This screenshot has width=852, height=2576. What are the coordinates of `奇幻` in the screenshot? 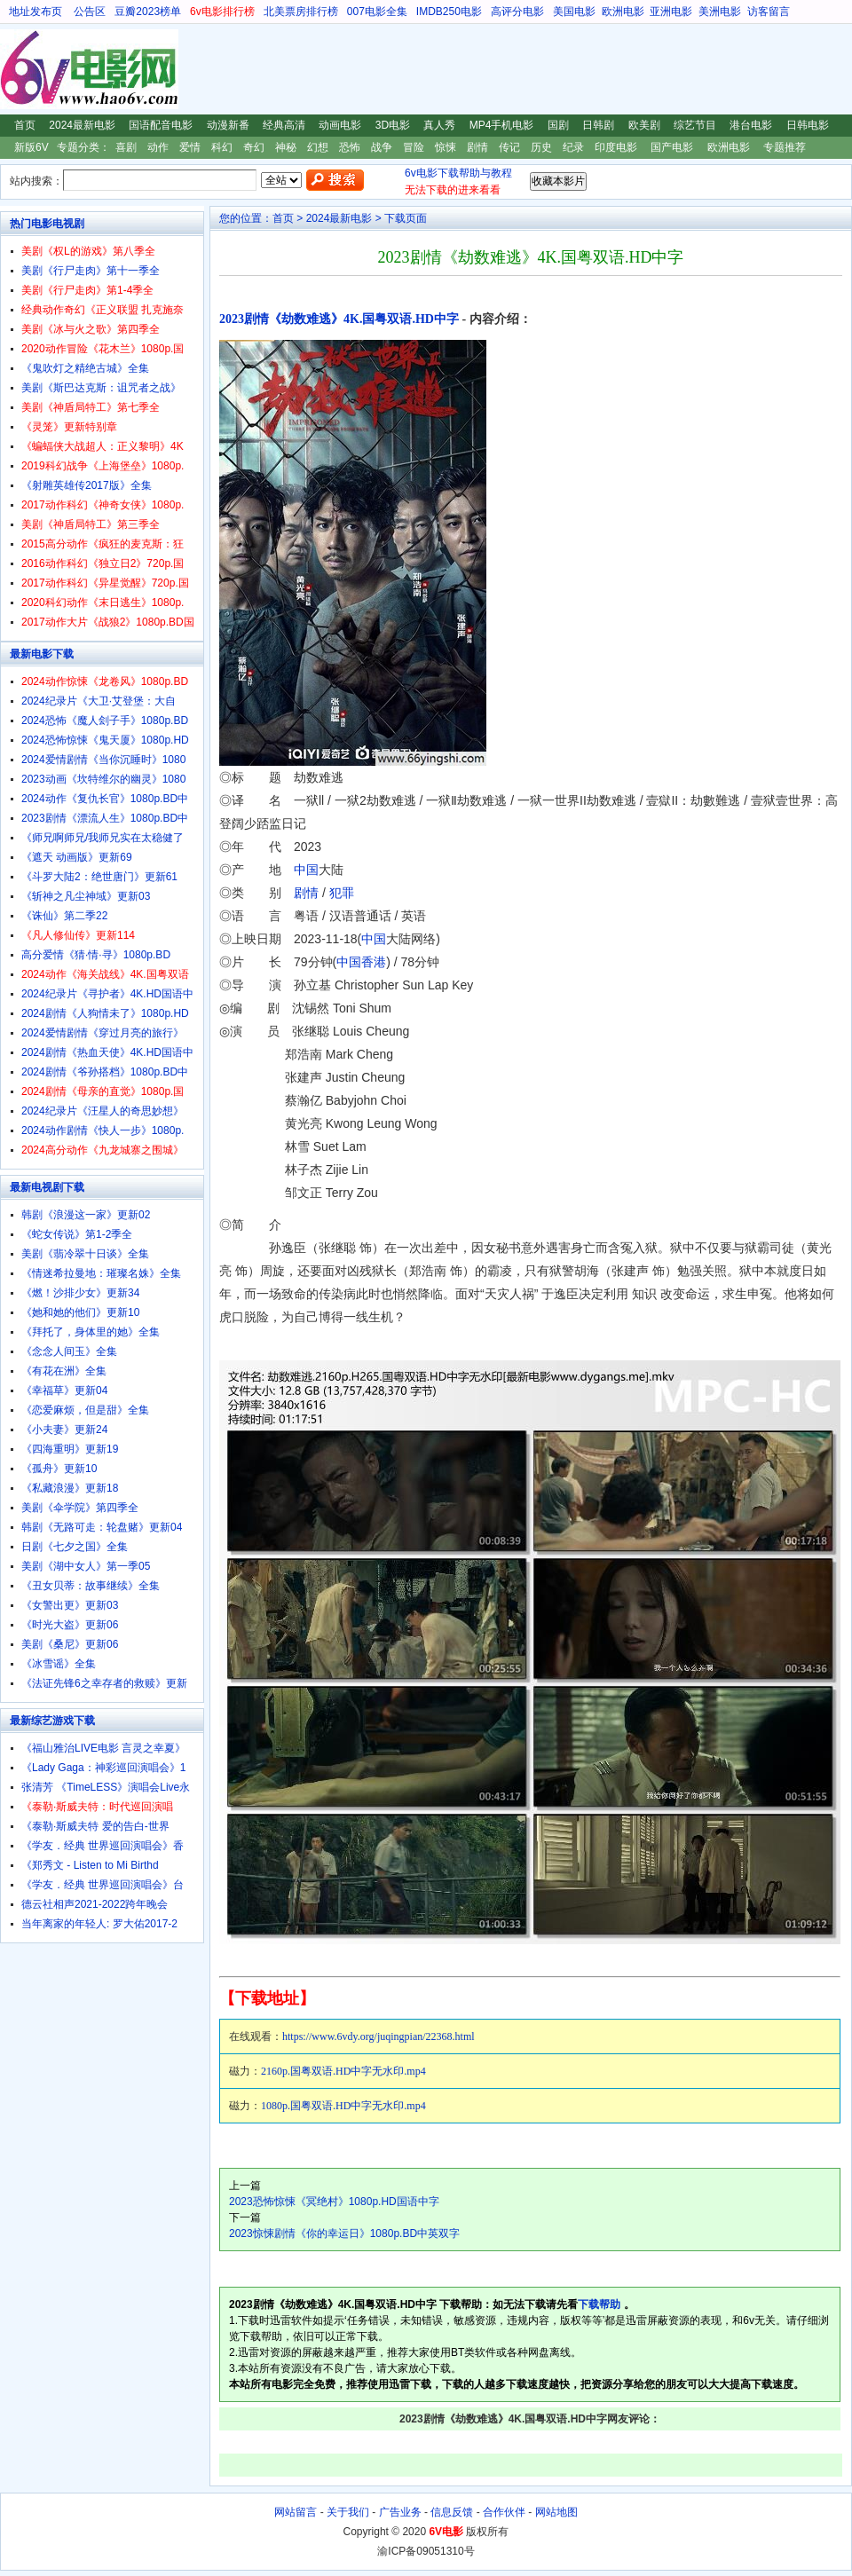 It's located at (253, 147).